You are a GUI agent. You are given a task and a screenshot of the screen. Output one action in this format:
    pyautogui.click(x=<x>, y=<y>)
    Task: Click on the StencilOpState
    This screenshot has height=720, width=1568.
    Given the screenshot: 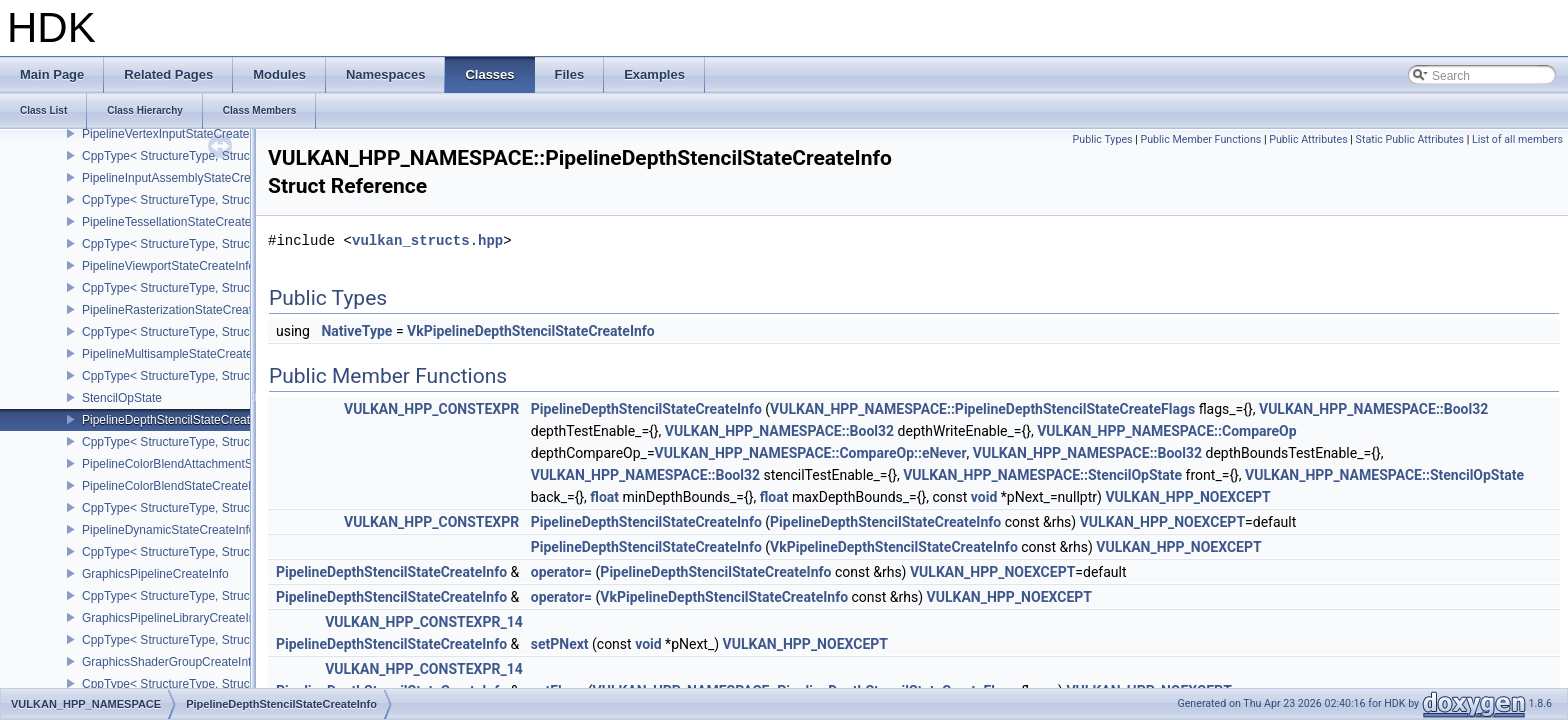 What is the action you would take?
    pyautogui.click(x=122, y=398)
    